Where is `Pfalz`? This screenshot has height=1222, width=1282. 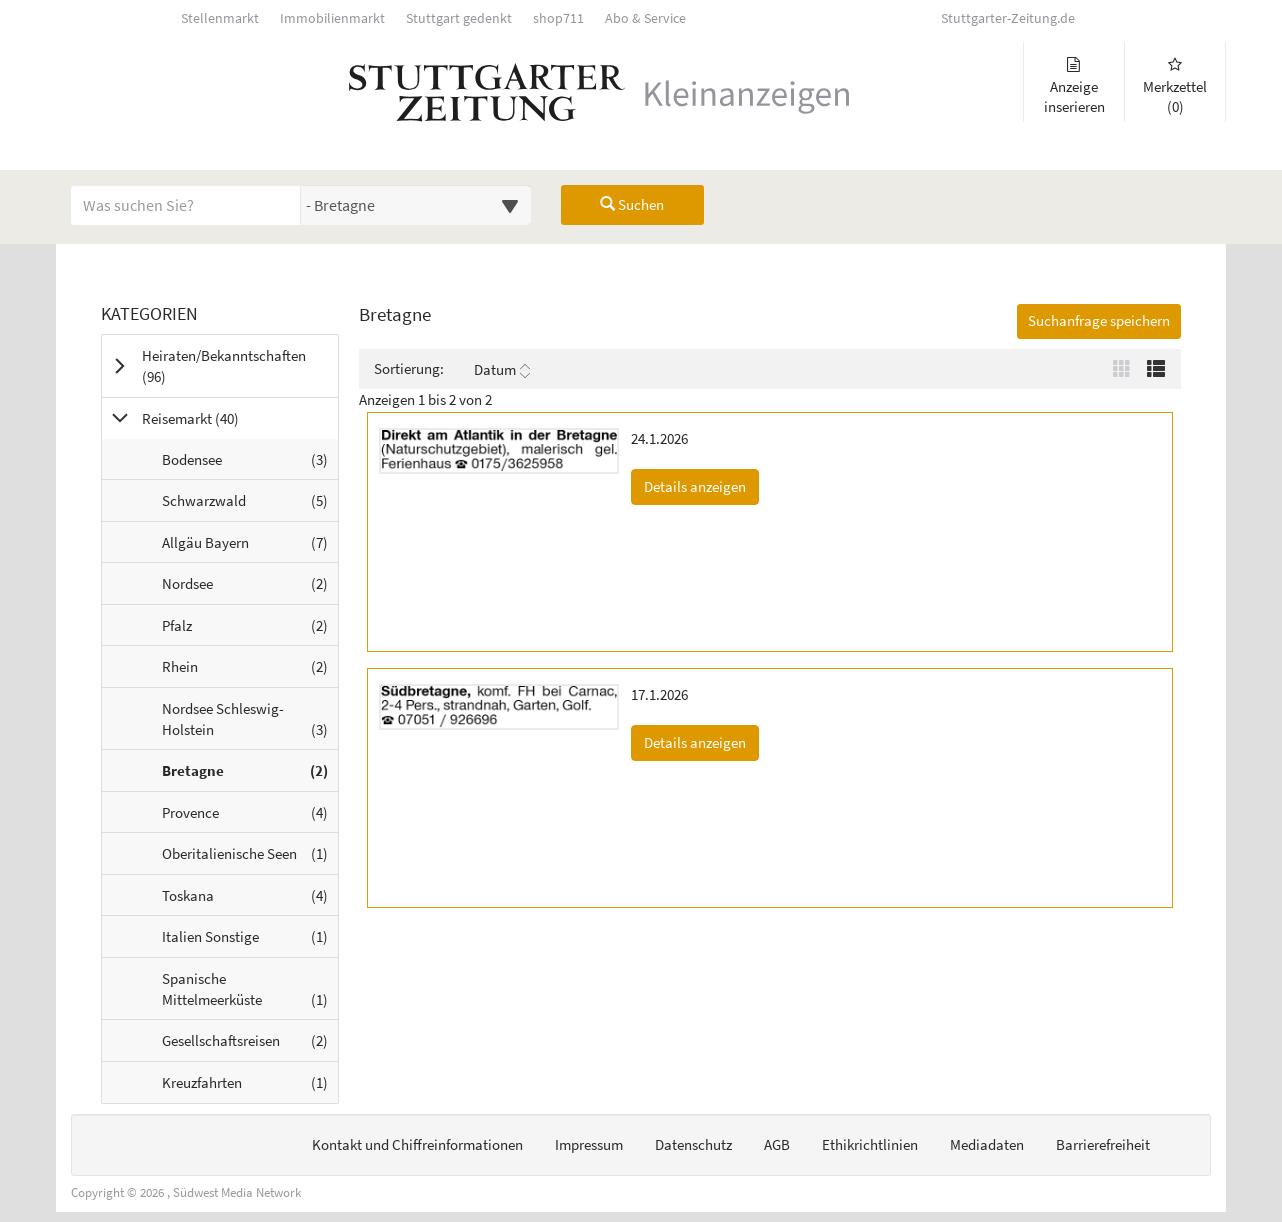
Pfalz is located at coordinates (249, 630).